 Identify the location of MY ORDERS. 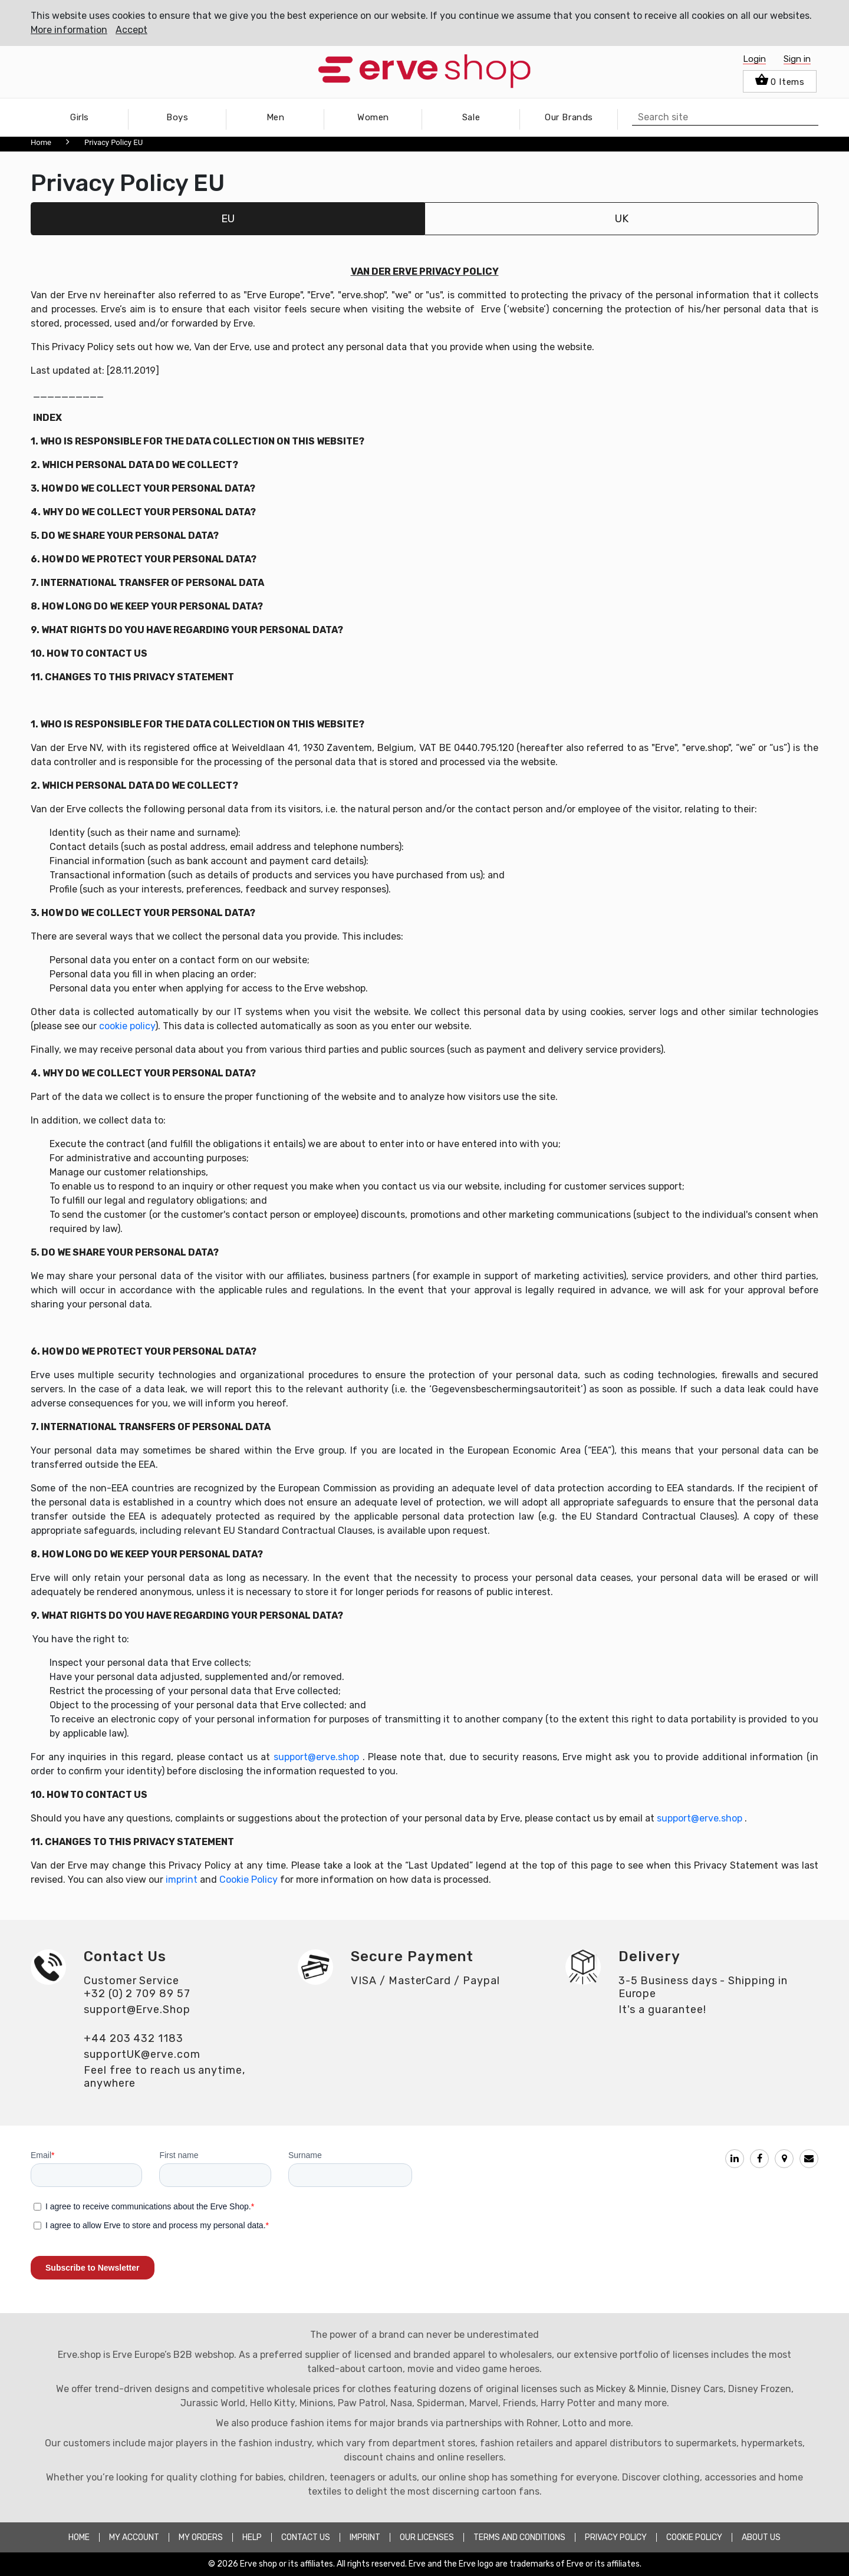
(201, 2537).